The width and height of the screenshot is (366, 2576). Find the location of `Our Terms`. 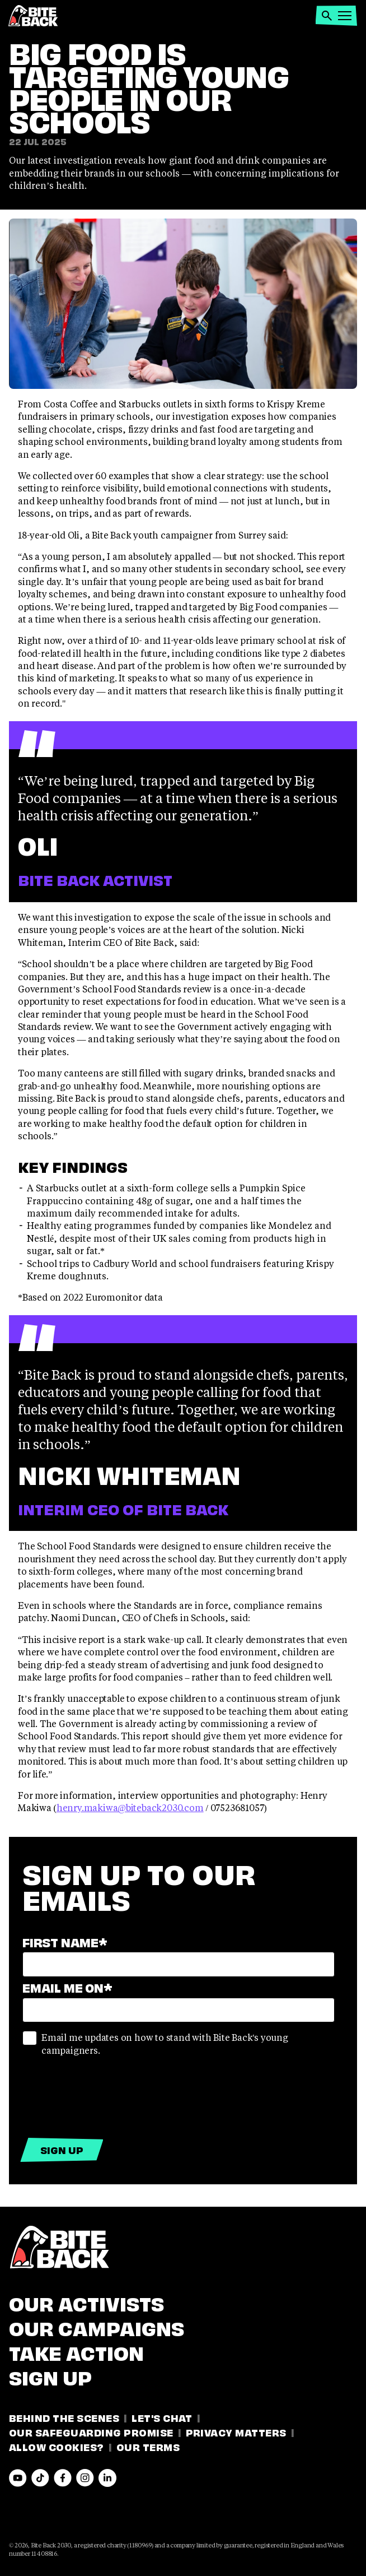

Our Terms is located at coordinates (148, 2446).